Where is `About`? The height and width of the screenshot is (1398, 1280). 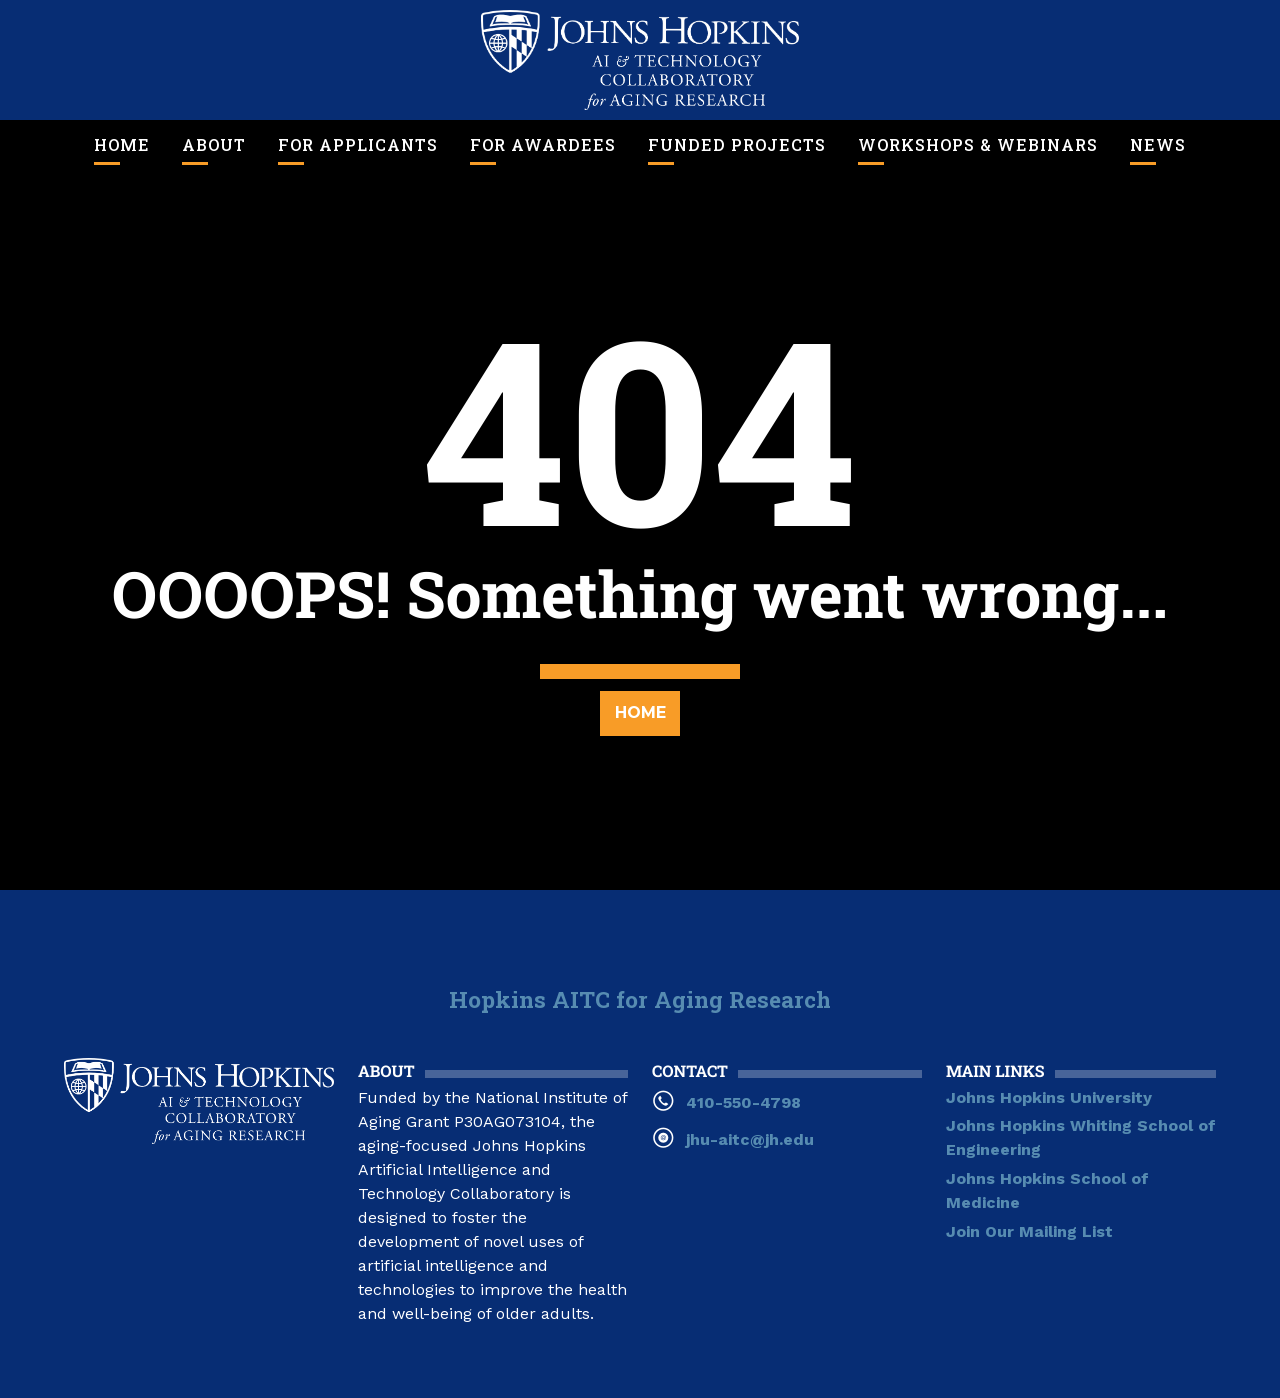
About is located at coordinates (214, 144).